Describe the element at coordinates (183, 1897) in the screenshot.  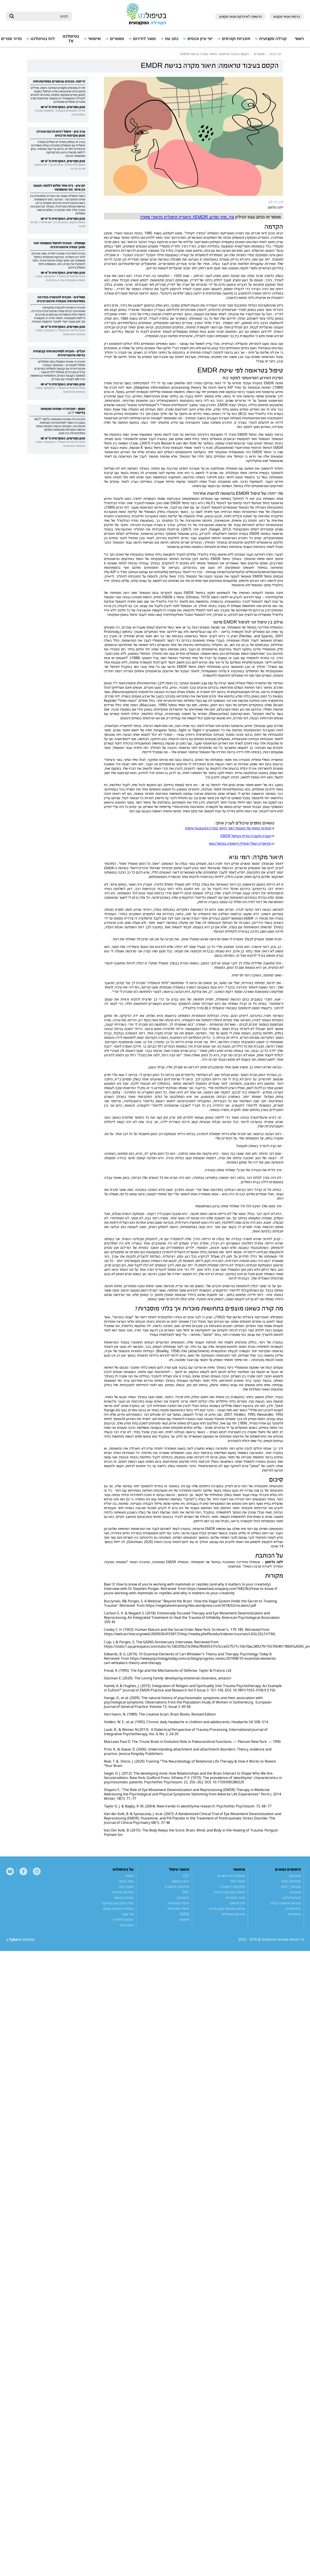
I see `ביופידבק` at that location.